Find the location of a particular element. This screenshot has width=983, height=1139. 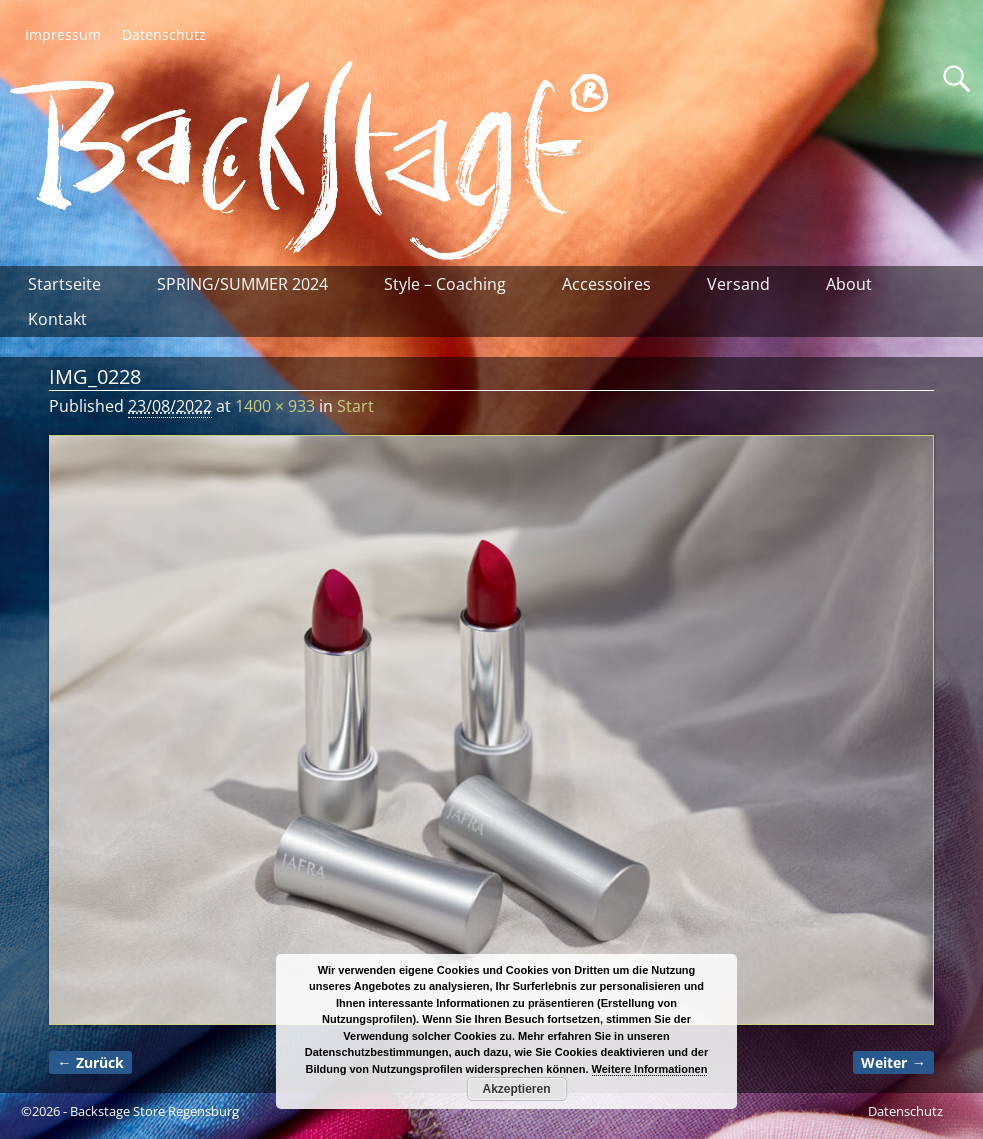

Weiter → is located at coordinates (893, 1062).